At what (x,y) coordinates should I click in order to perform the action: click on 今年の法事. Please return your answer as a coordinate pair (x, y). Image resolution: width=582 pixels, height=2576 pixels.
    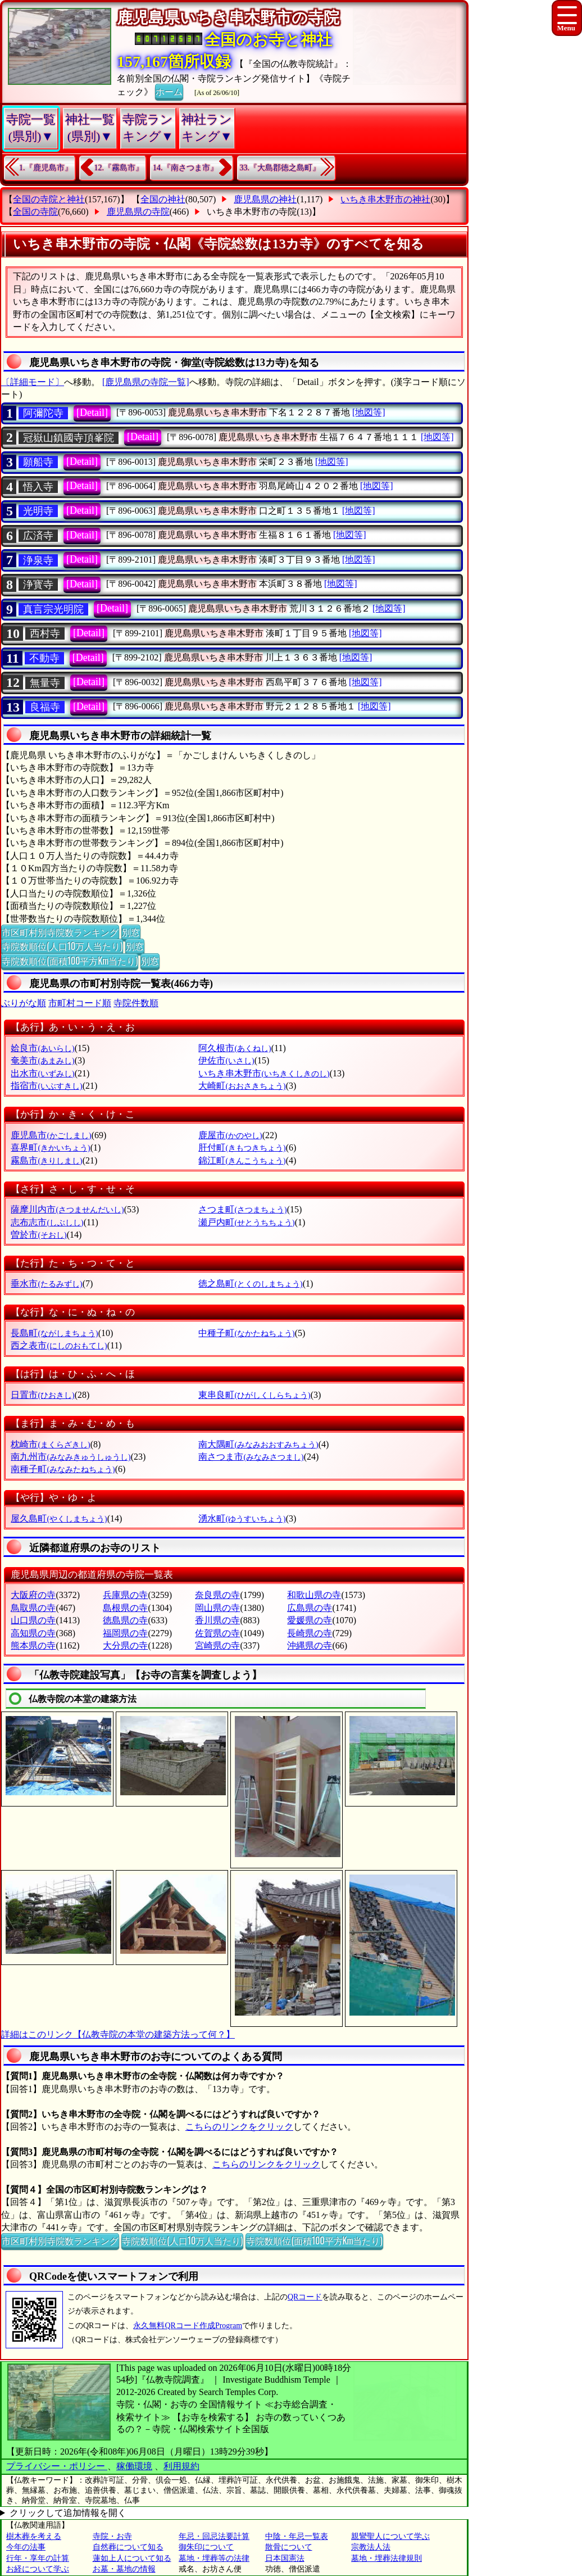
    Looking at the image, I should click on (26, 2547).